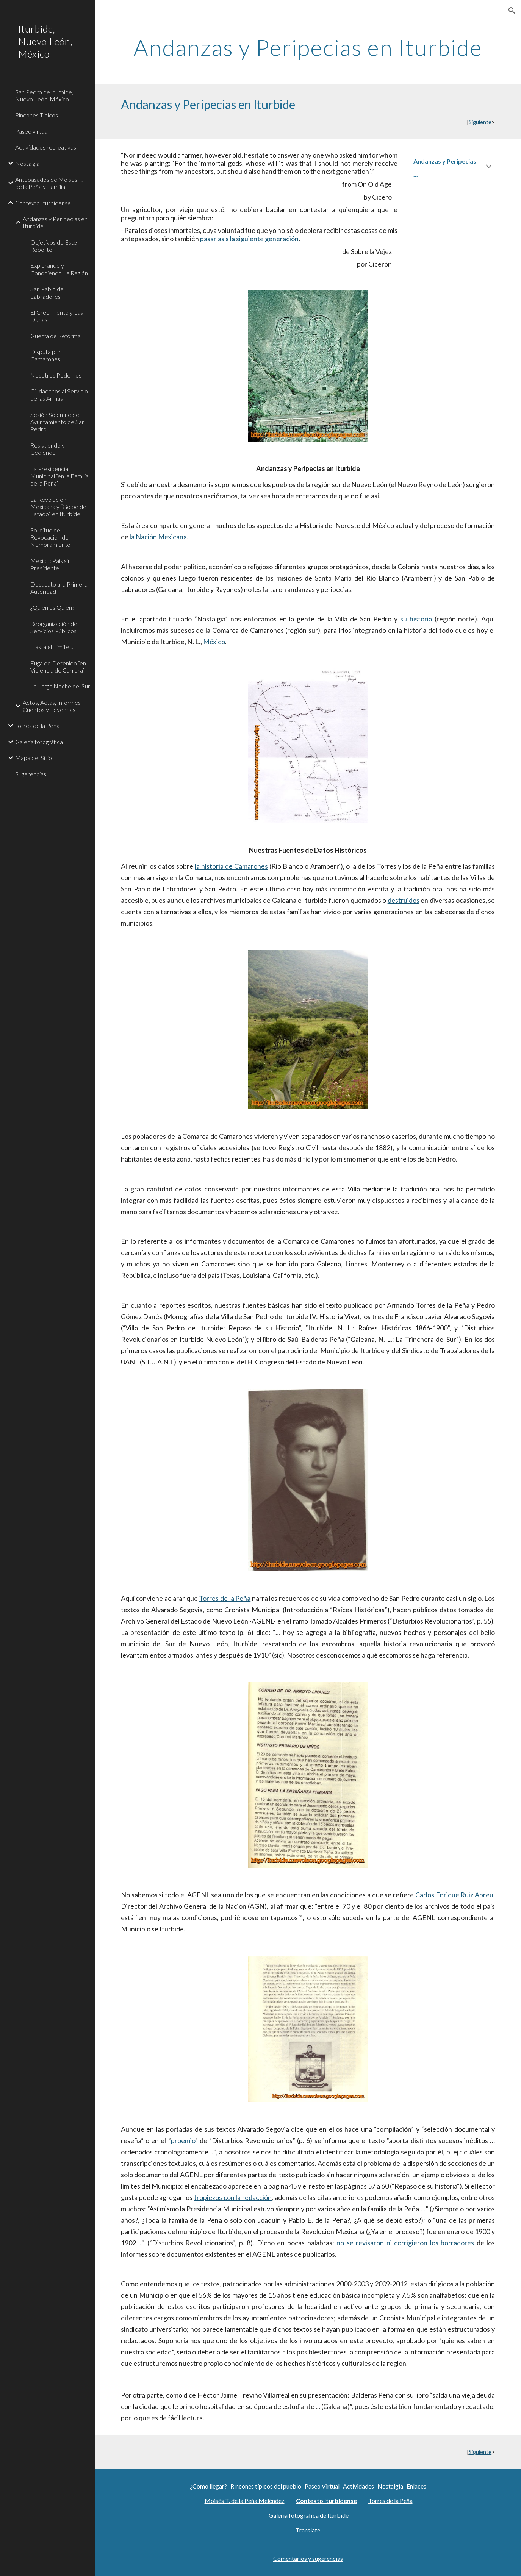 This screenshot has width=521, height=2576. What do you see at coordinates (45, 147) in the screenshot?
I see `Actividades recreativas [link]` at bounding box center [45, 147].